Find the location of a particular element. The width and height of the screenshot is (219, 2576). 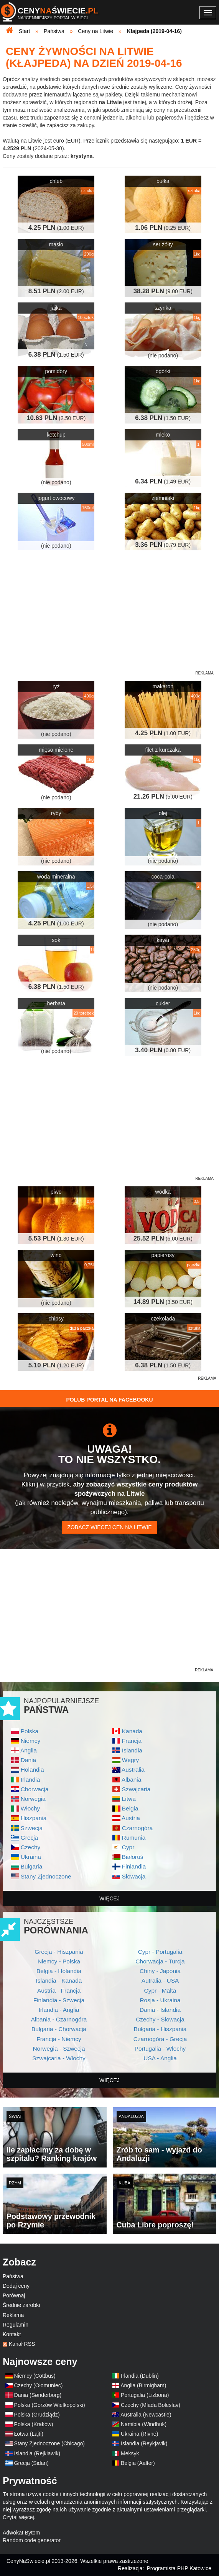

Norwegia is located at coordinates (33, 1798).